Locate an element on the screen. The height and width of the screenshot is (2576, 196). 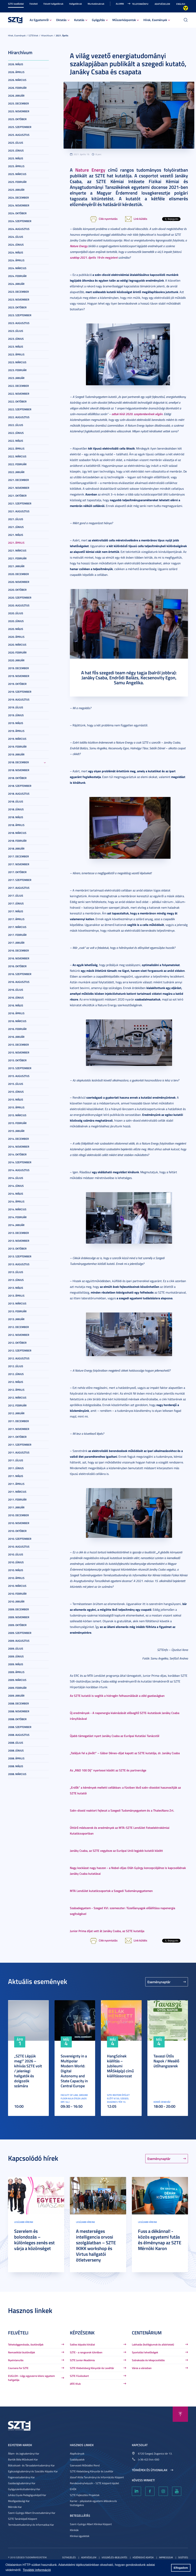
„SZTE Lépjük meg!” 2026 – kihívás SZTE volt / jelenlegi hallgatók és dolgozók számára is located at coordinates (28, 2070).